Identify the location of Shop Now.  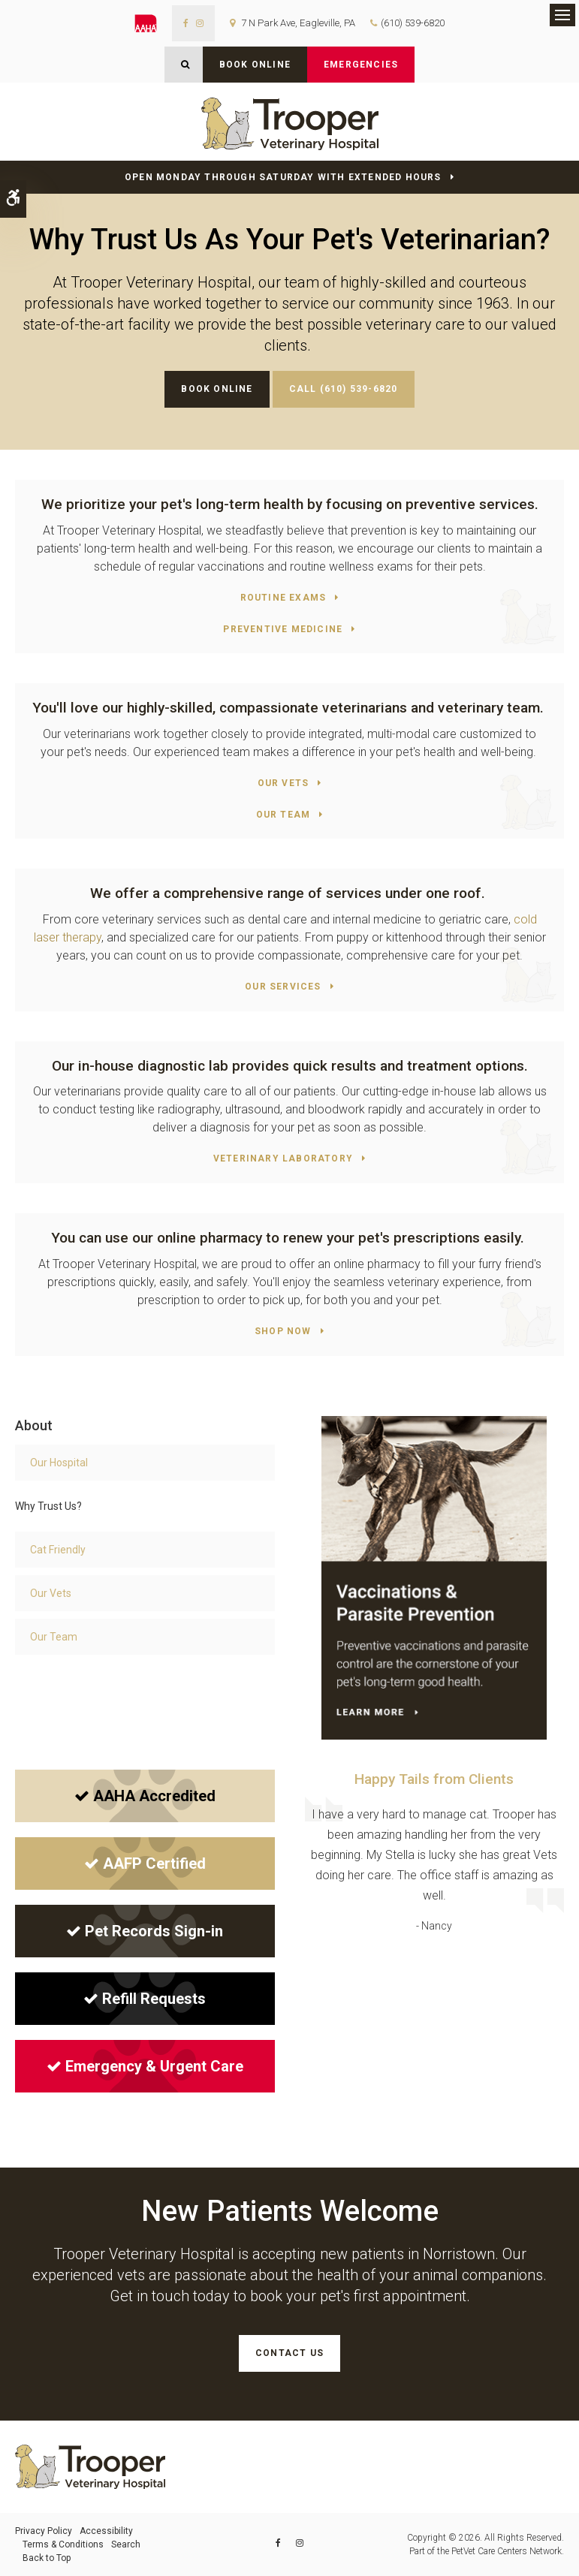
(283, 1331).